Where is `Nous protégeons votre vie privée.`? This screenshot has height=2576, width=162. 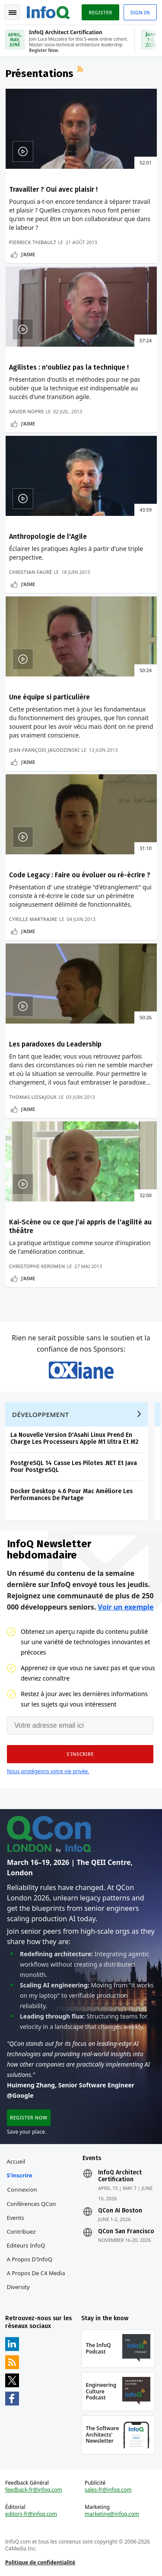 Nous protégeons votre vie privée. is located at coordinates (48, 1771).